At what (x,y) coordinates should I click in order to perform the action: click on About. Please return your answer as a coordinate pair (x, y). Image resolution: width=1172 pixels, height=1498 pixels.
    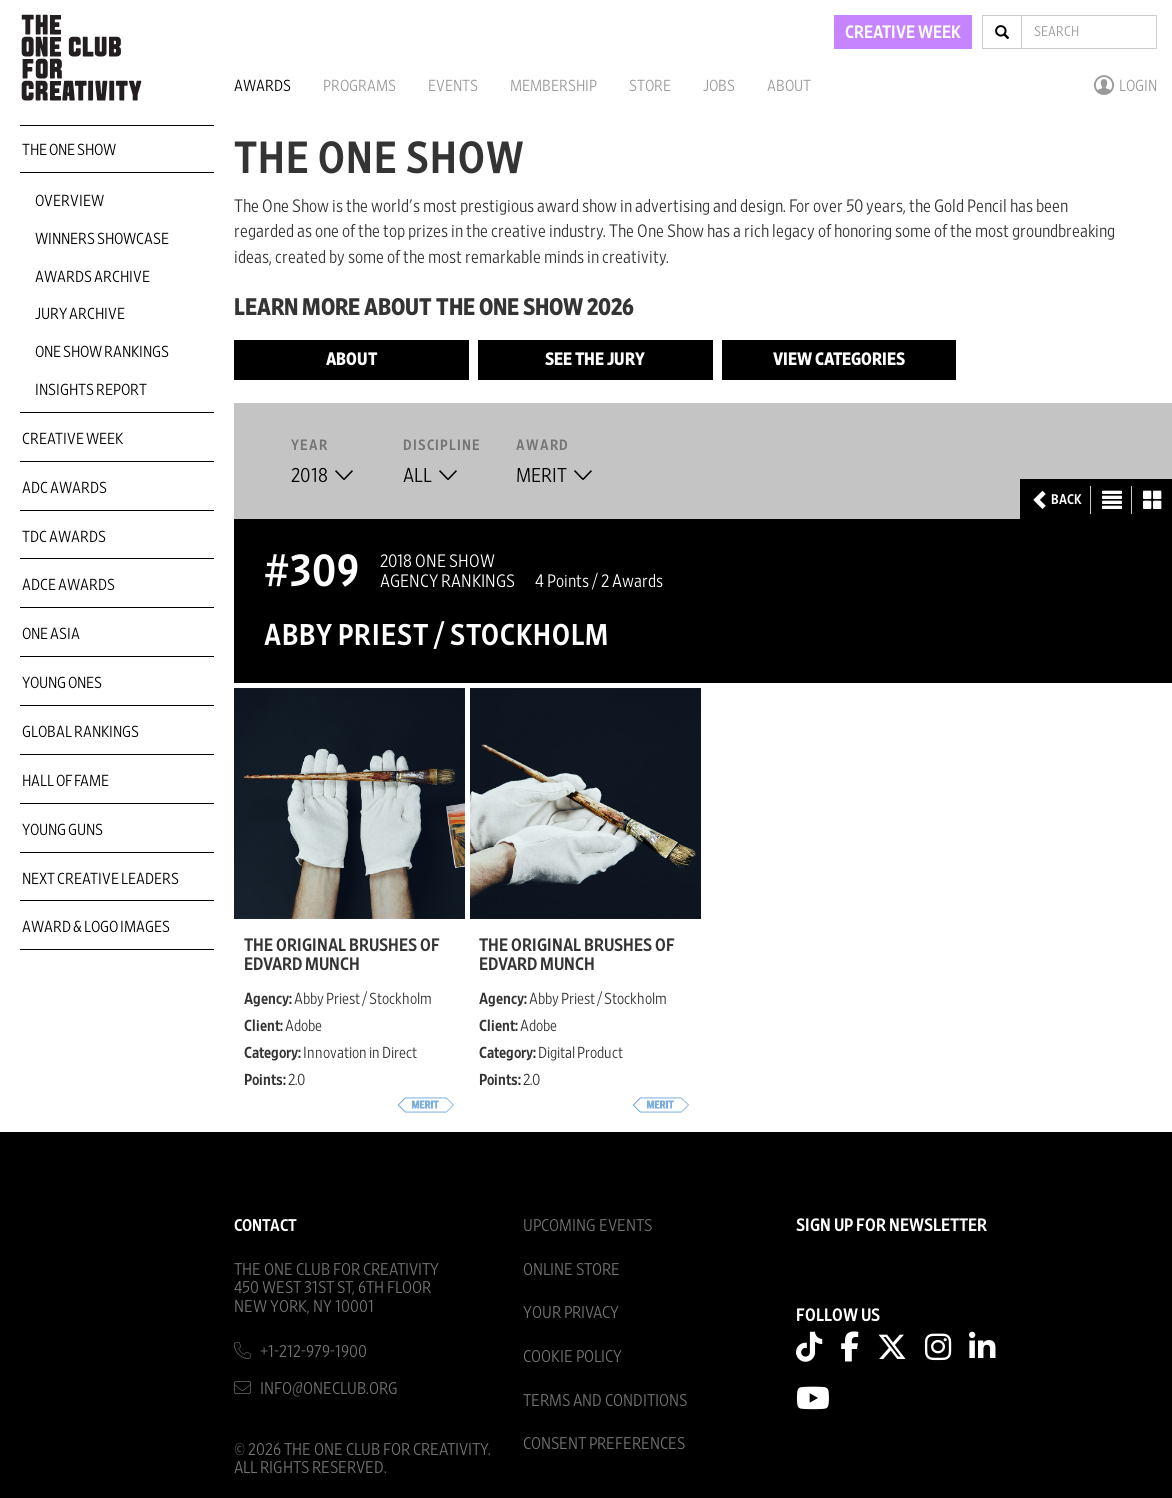
    Looking at the image, I should click on (789, 86).